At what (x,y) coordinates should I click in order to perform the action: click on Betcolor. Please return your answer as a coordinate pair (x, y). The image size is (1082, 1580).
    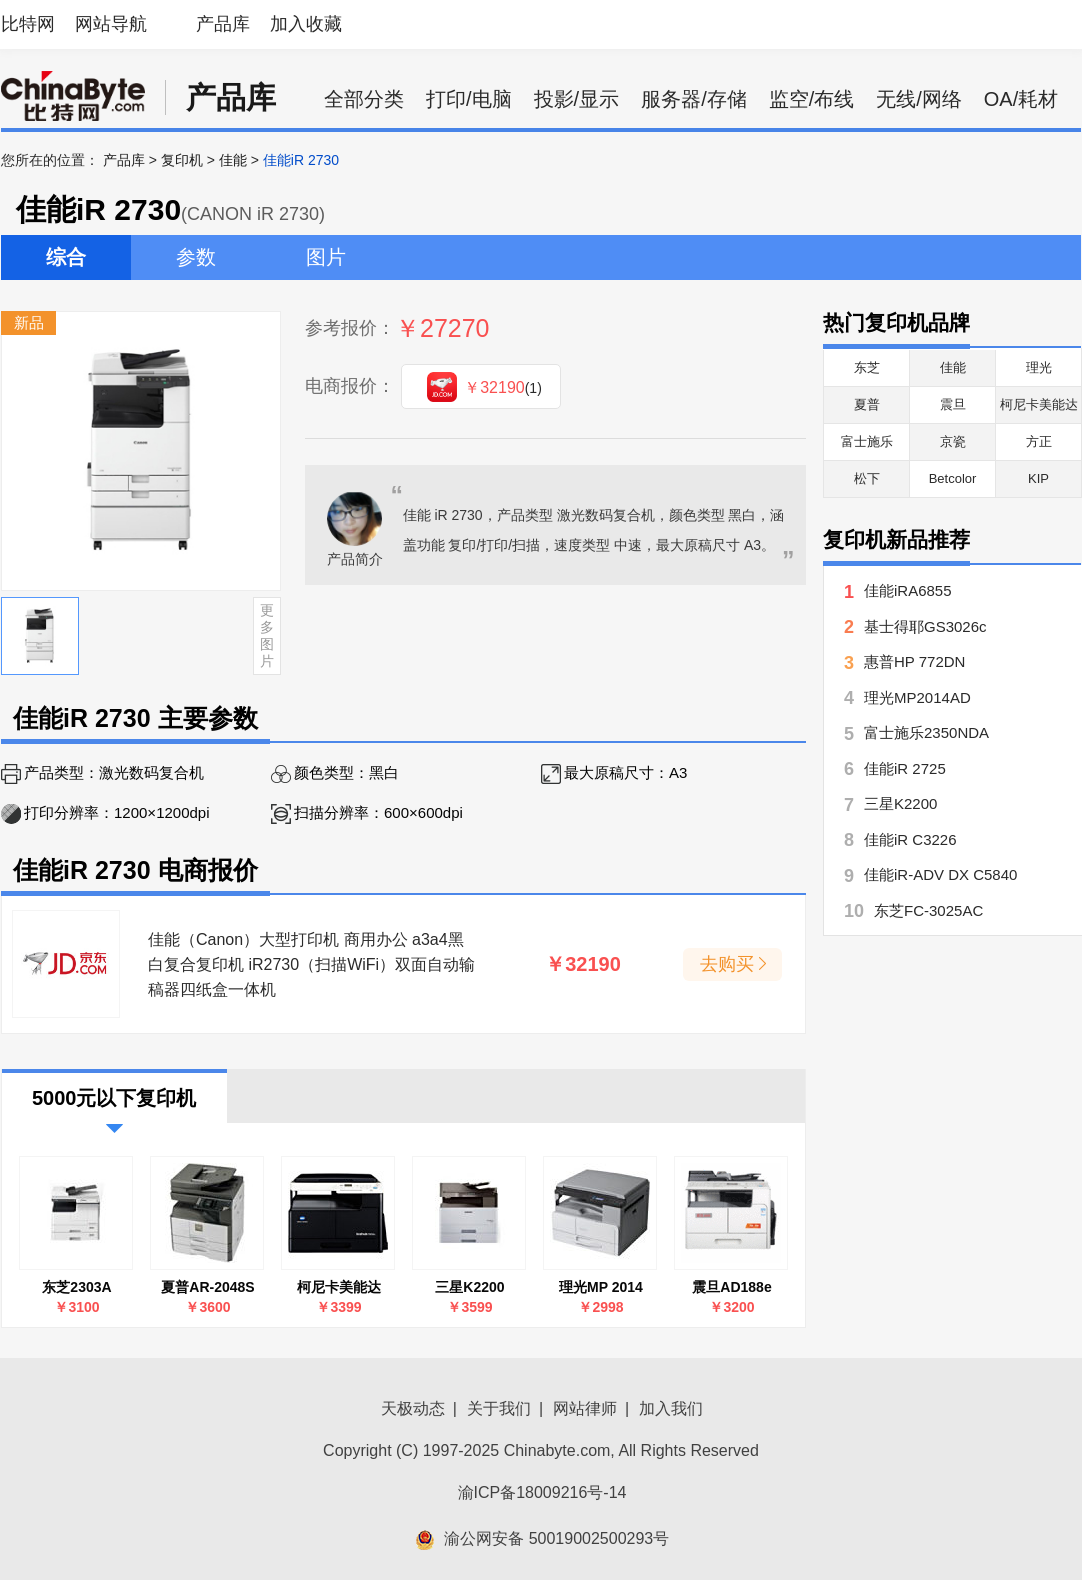
    Looking at the image, I should click on (953, 478).